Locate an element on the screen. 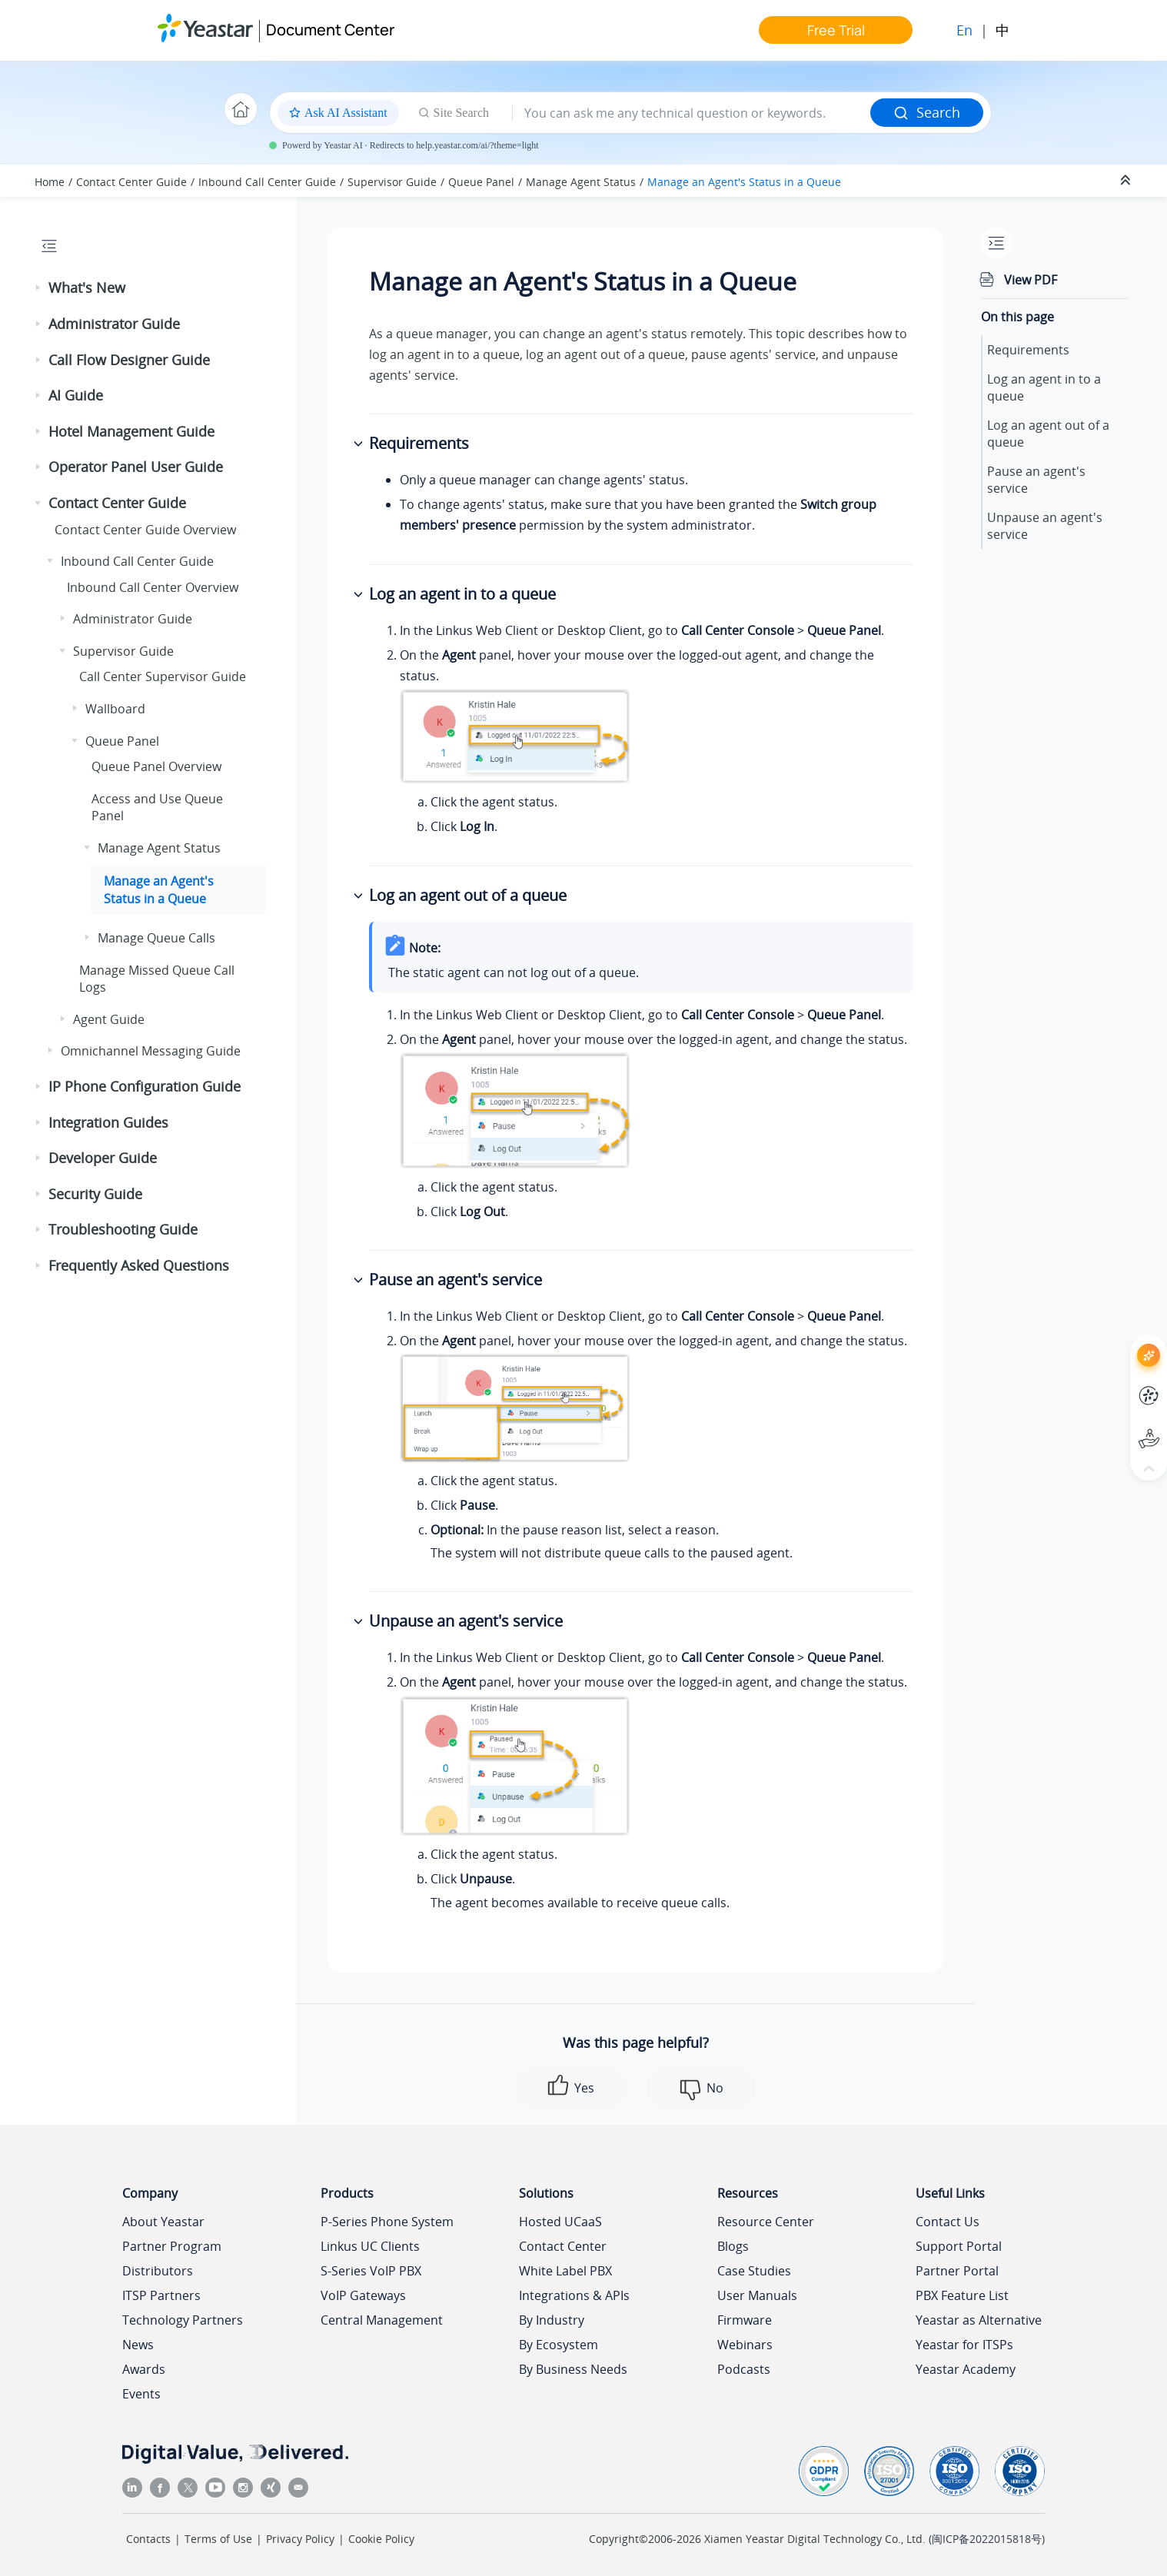  Linkus UC Clients is located at coordinates (370, 2246).